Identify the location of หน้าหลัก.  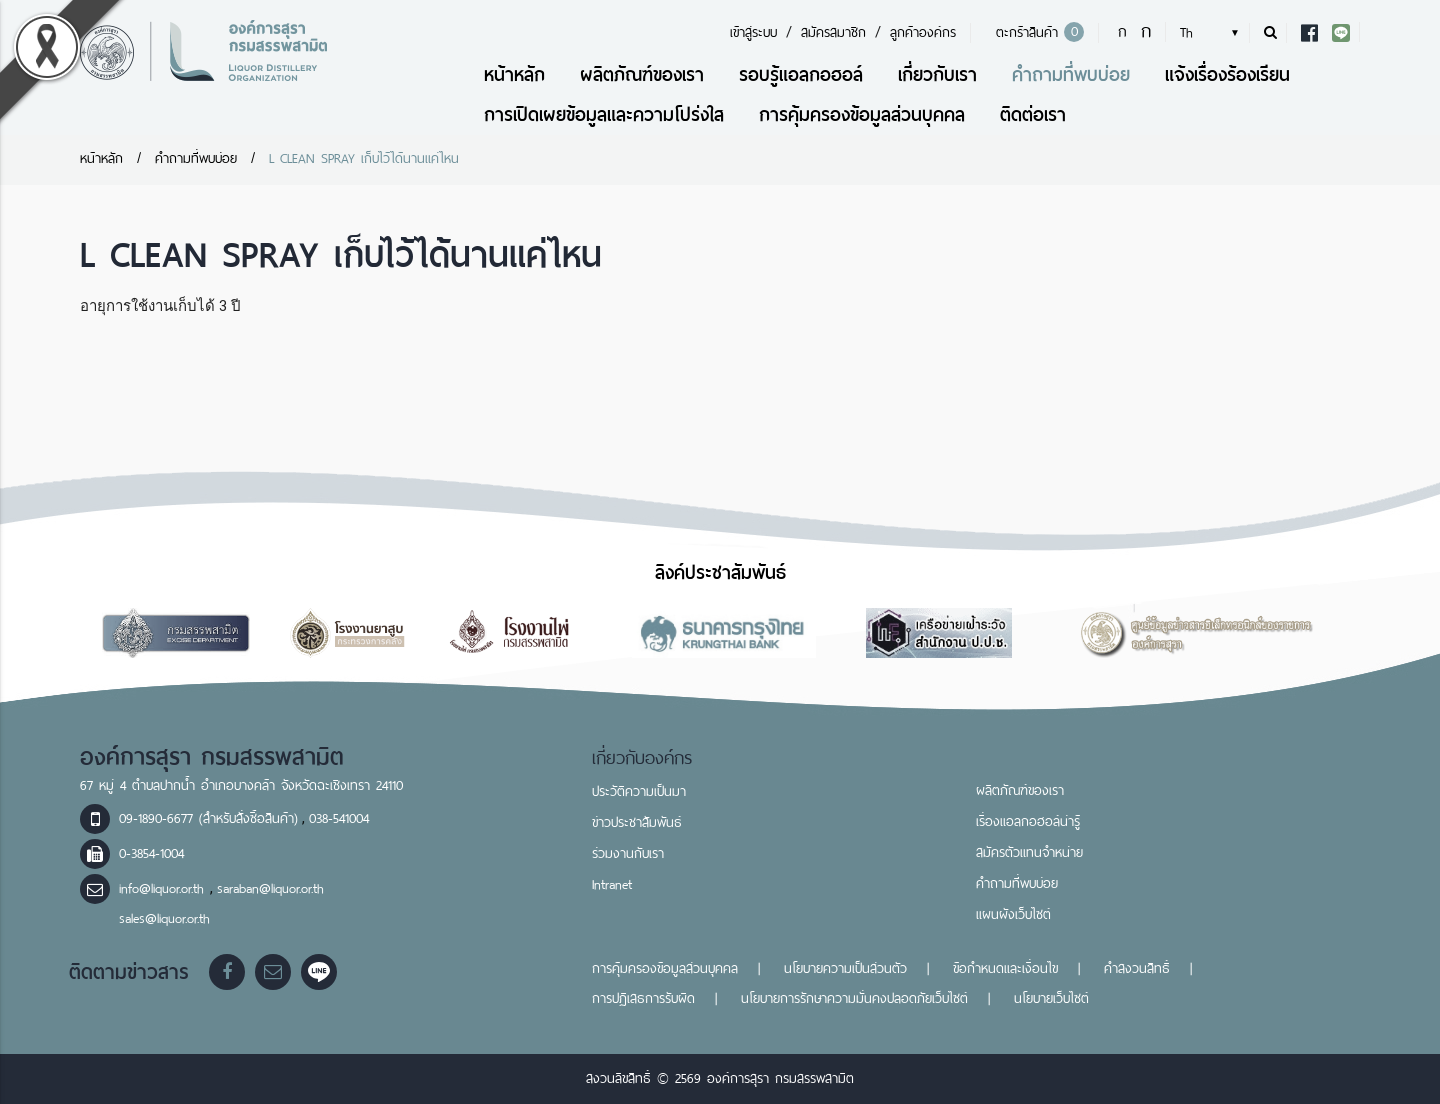
(514, 74).